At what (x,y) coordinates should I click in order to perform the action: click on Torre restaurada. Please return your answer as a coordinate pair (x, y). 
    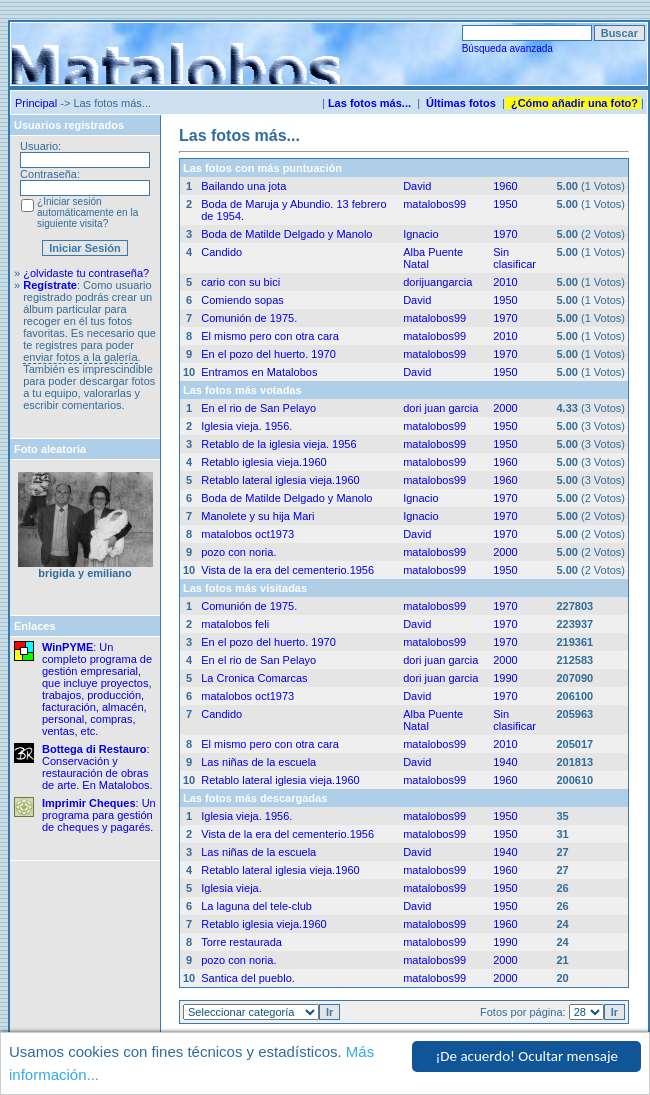
    Looking at the image, I should click on (241, 942).